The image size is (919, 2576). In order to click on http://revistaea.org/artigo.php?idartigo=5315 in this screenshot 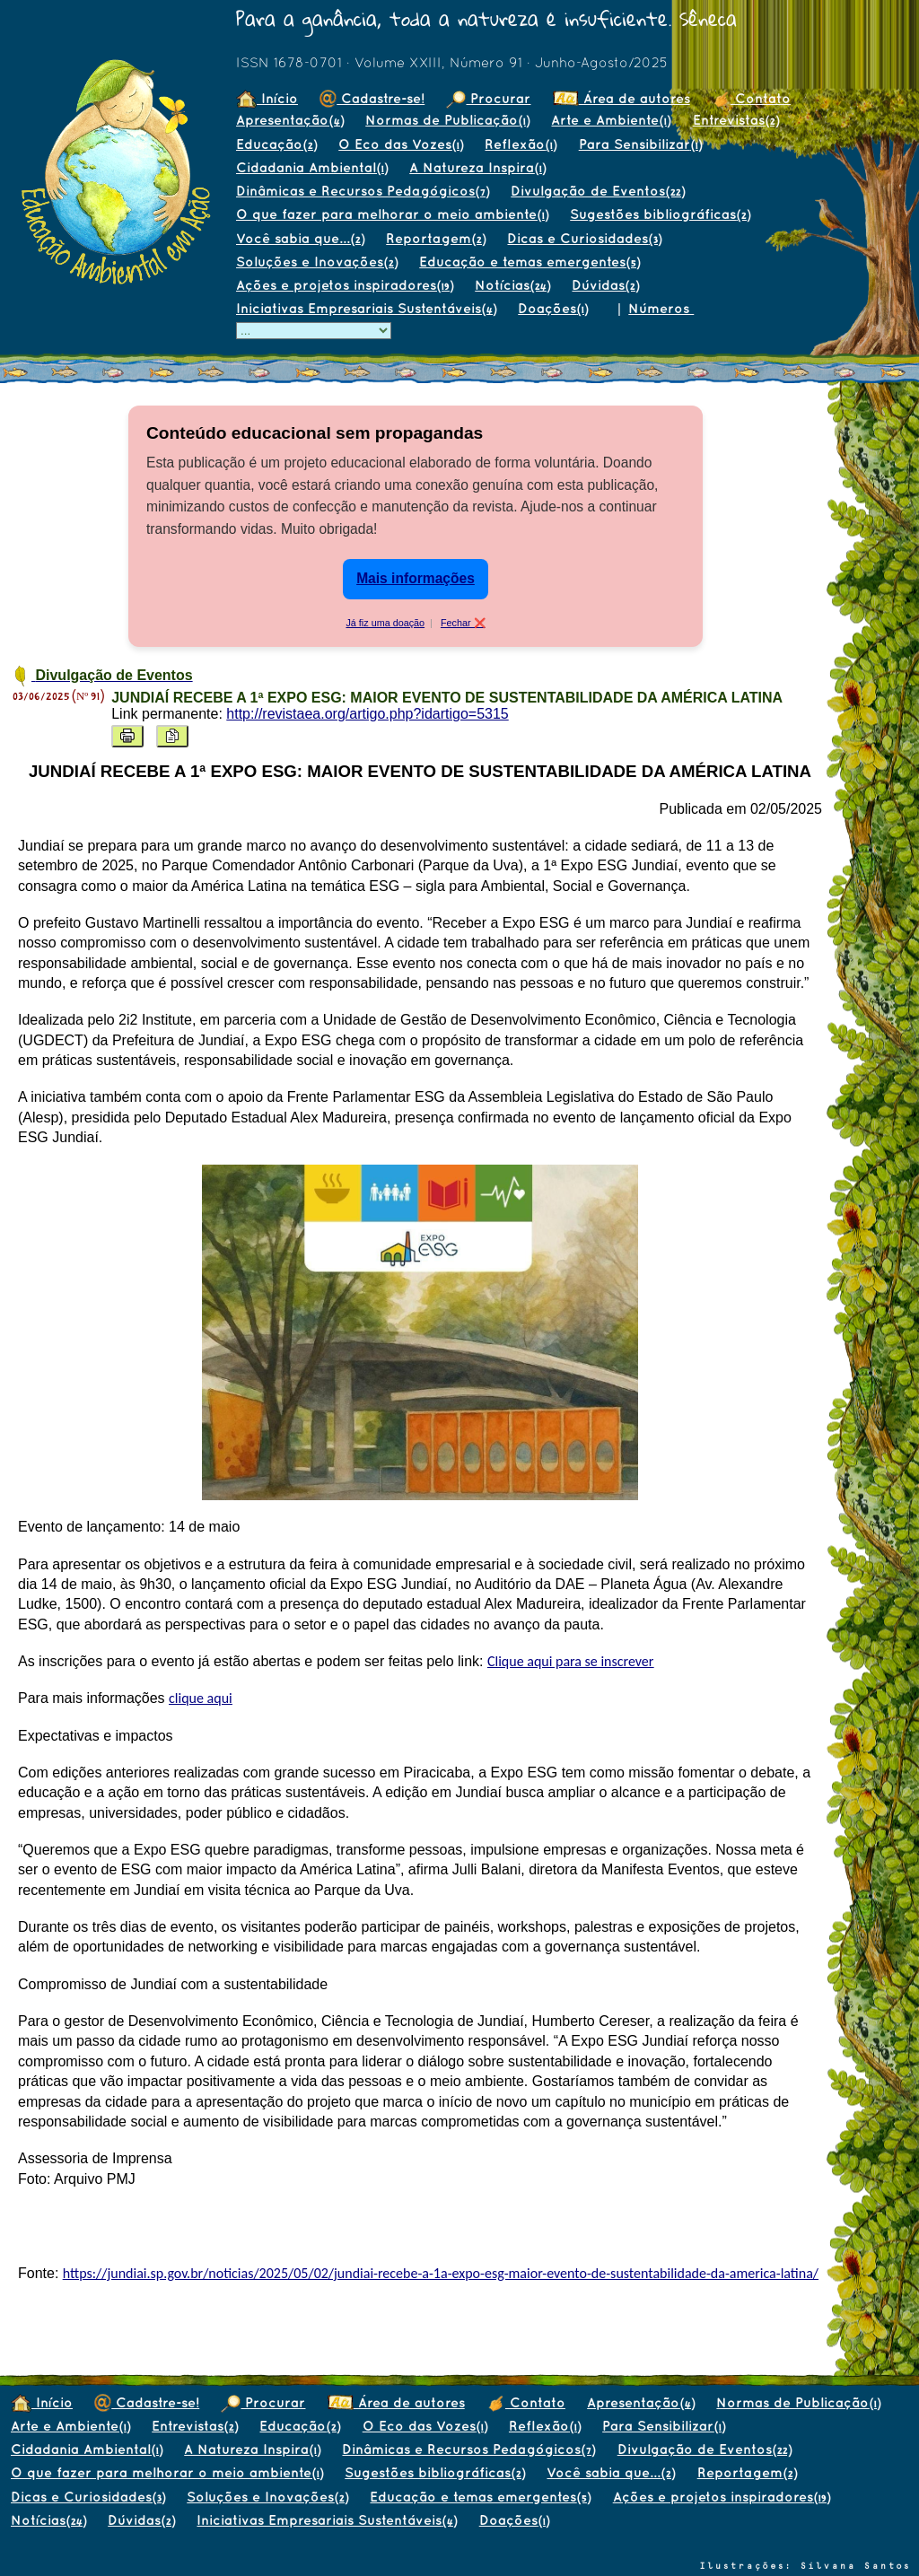, I will do `click(367, 713)`.